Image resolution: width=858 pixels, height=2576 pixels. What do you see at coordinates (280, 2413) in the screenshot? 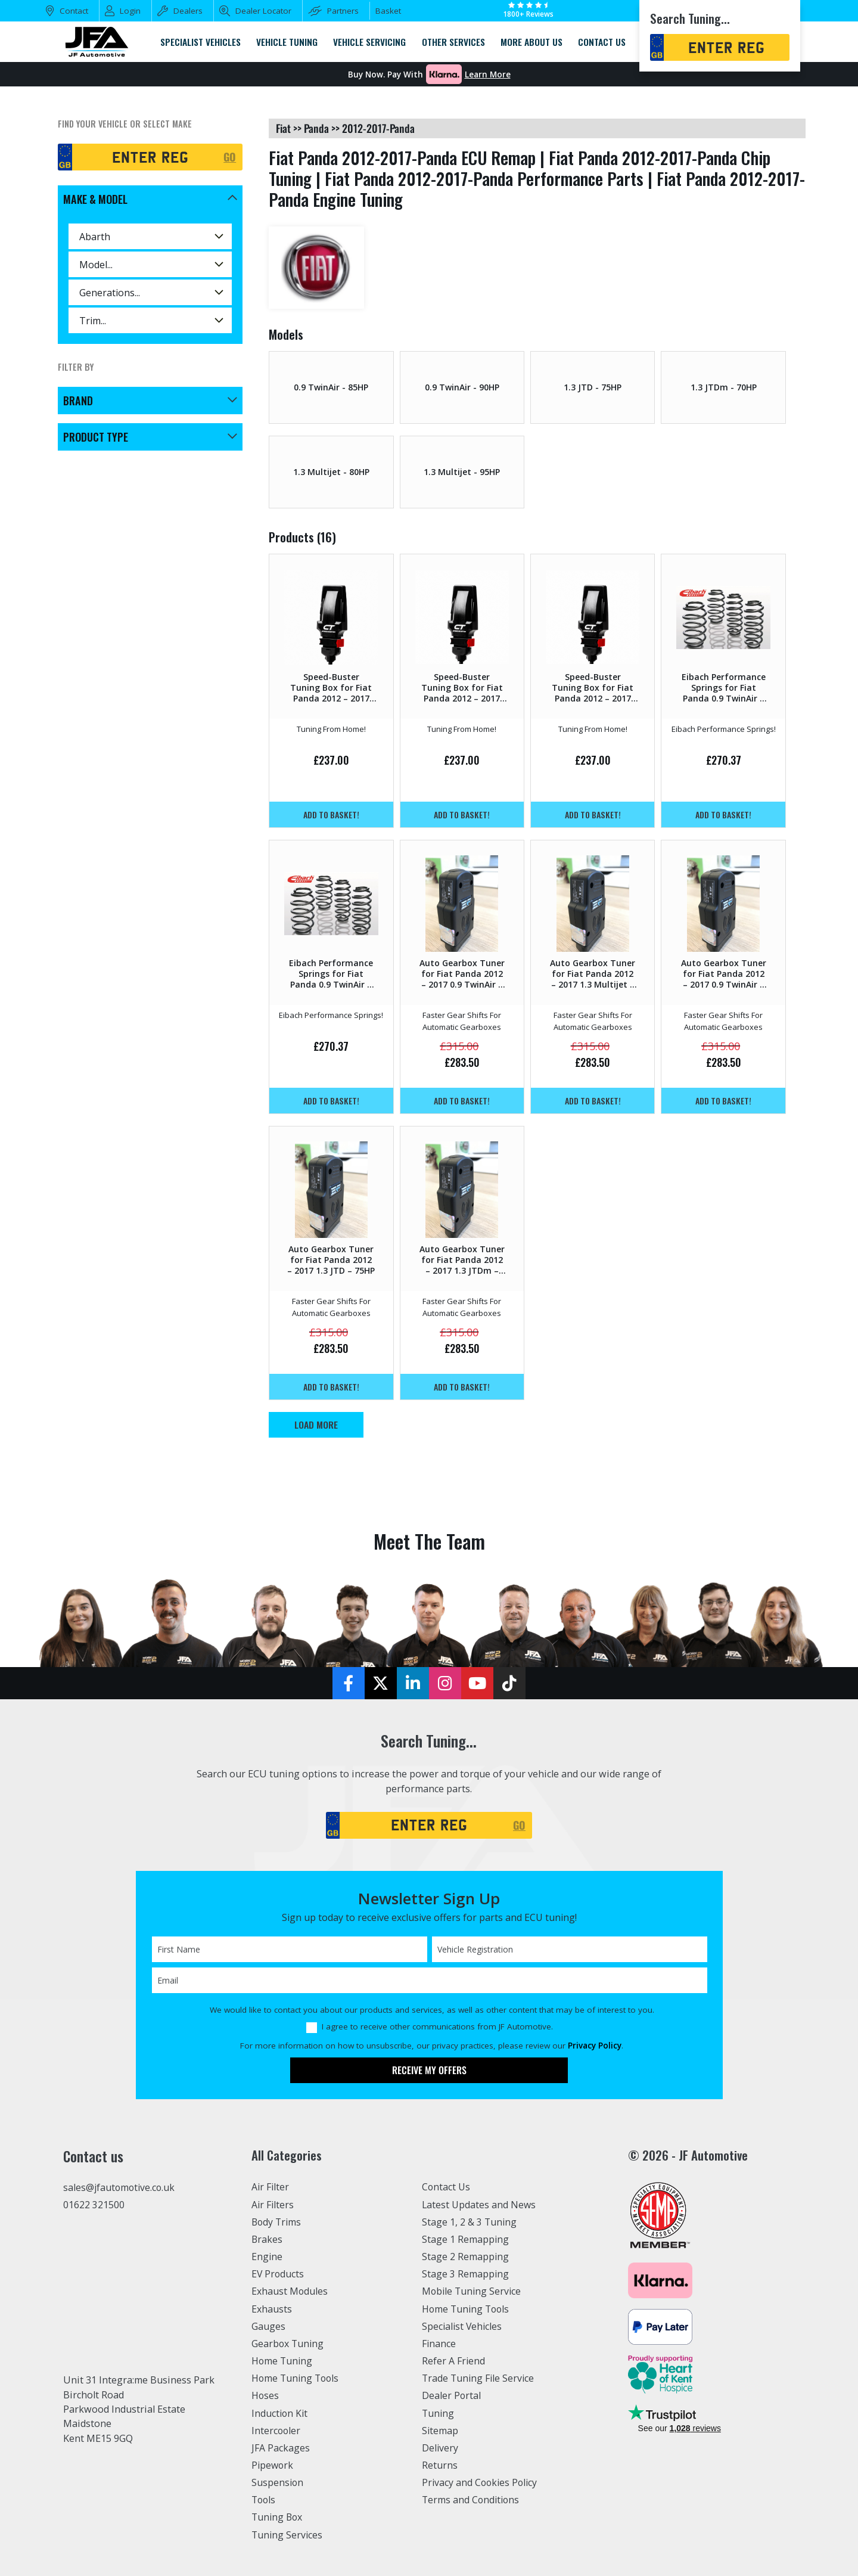
I see `Induction Kit` at bounding box center [280, 2413].